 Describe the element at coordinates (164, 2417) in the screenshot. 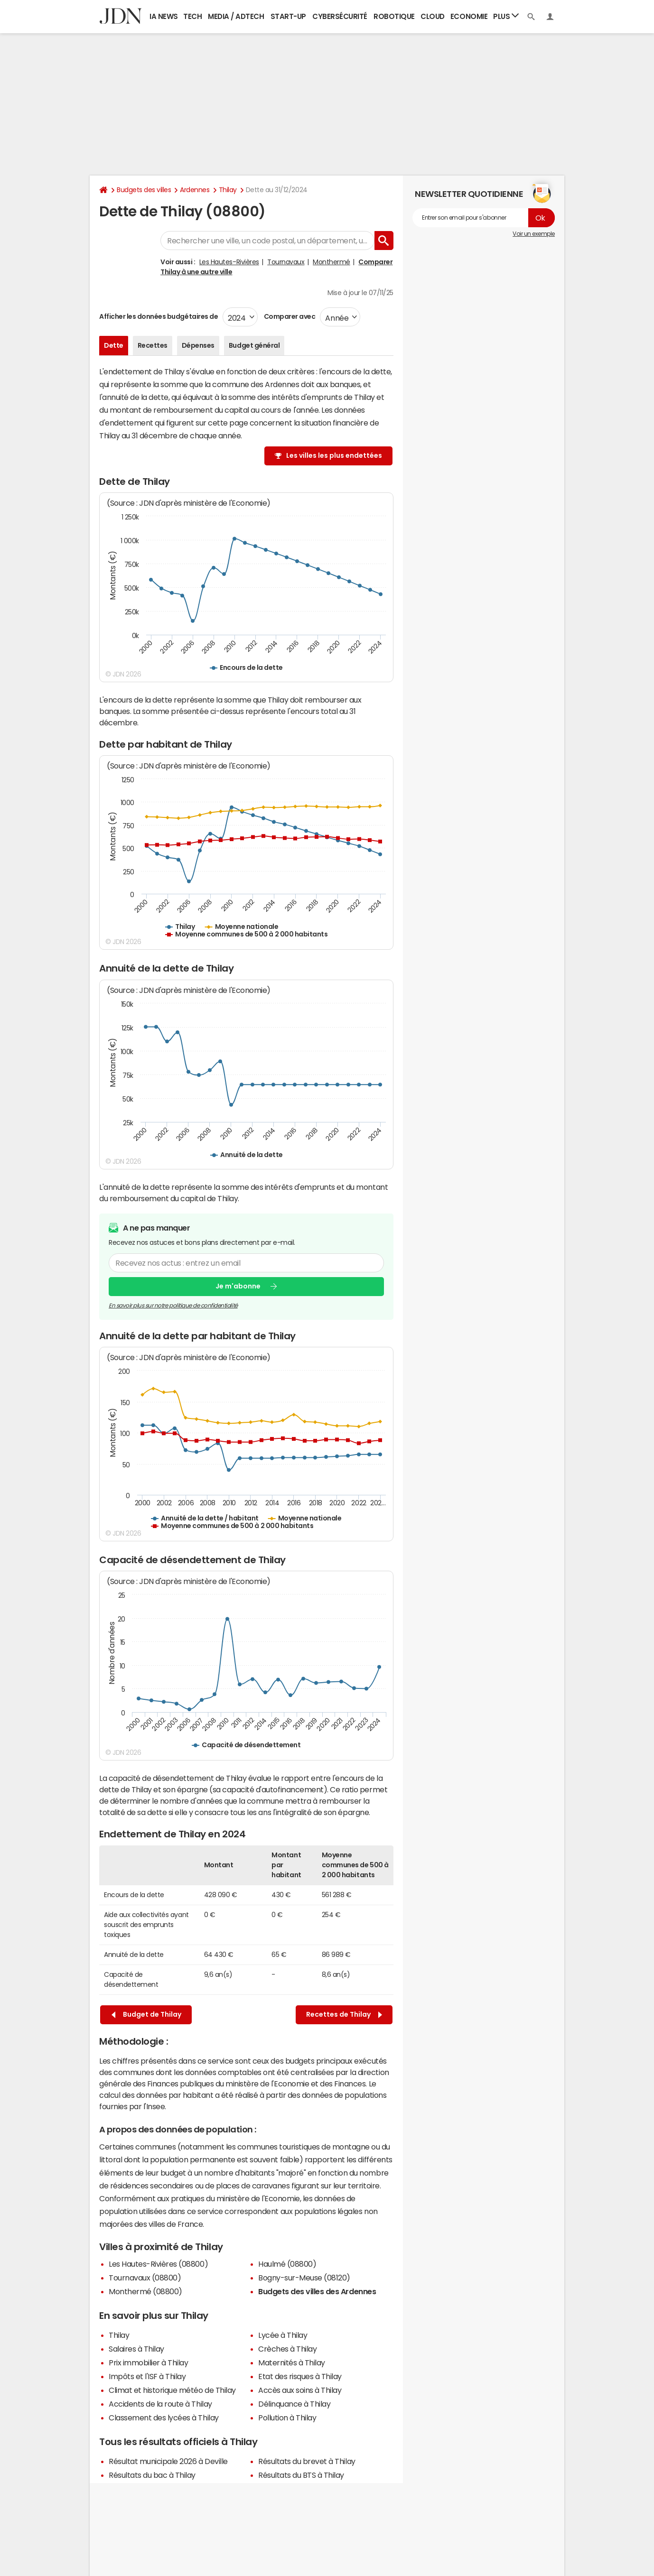

I see `Classement des lycées à Thilay` at that location.